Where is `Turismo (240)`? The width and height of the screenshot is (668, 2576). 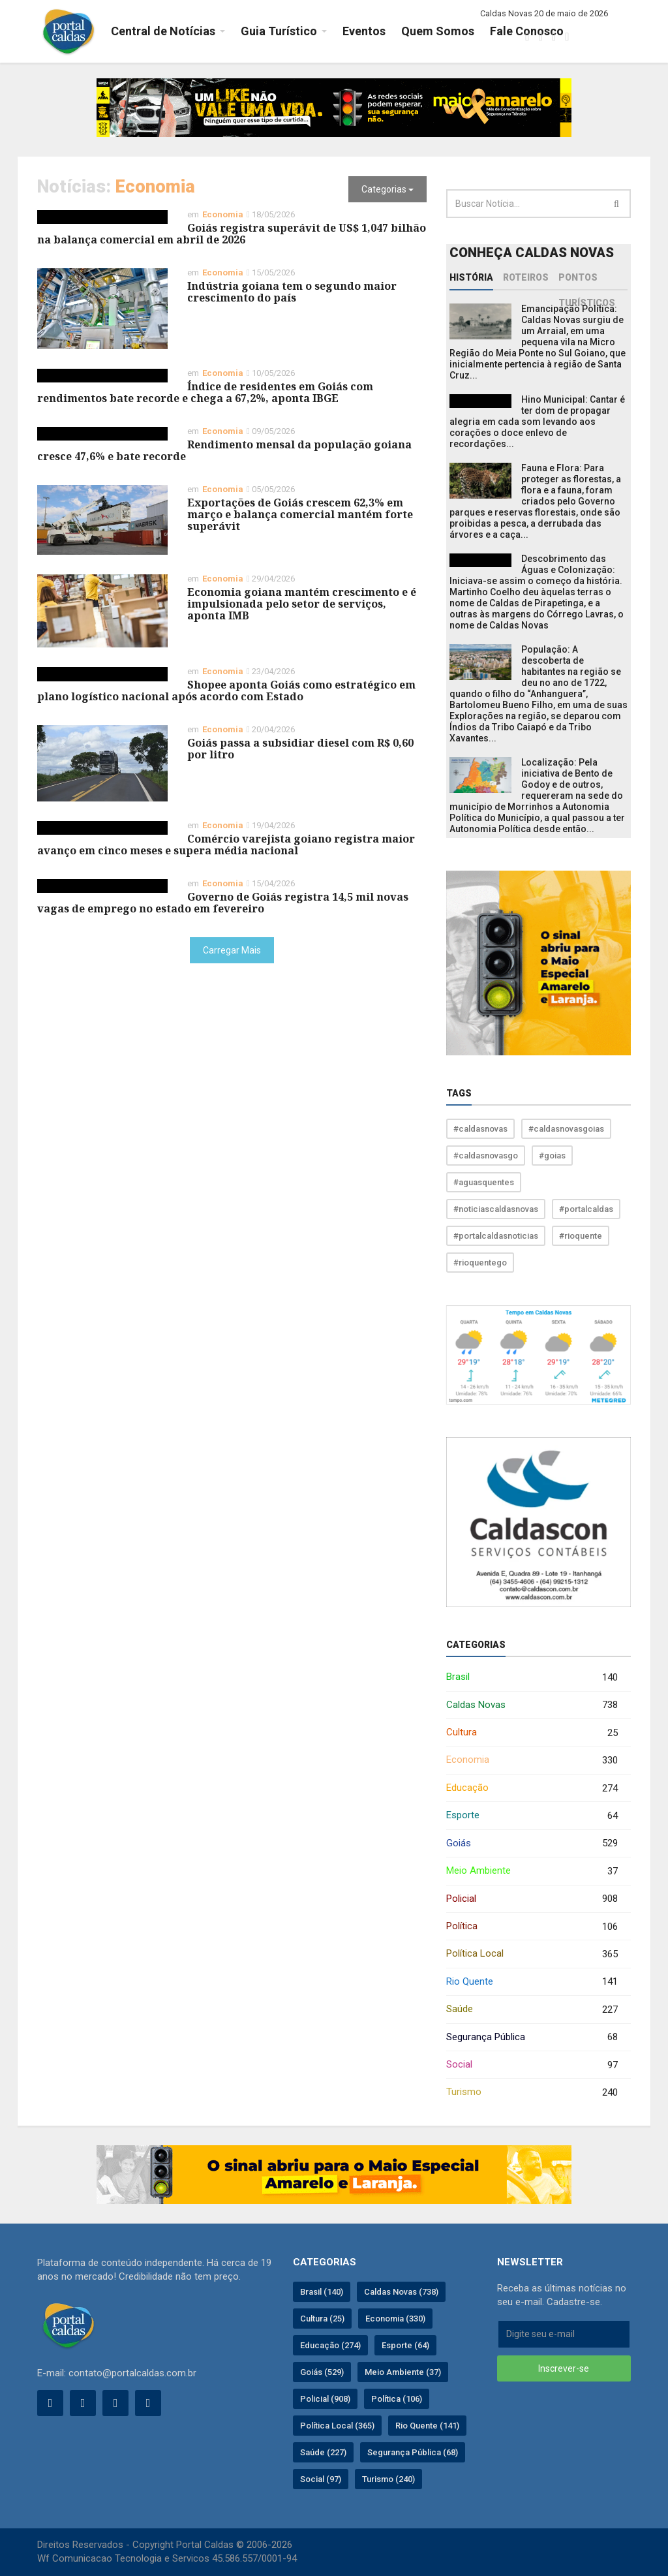
Turismo (240) is located at coordinates (388, 2479).